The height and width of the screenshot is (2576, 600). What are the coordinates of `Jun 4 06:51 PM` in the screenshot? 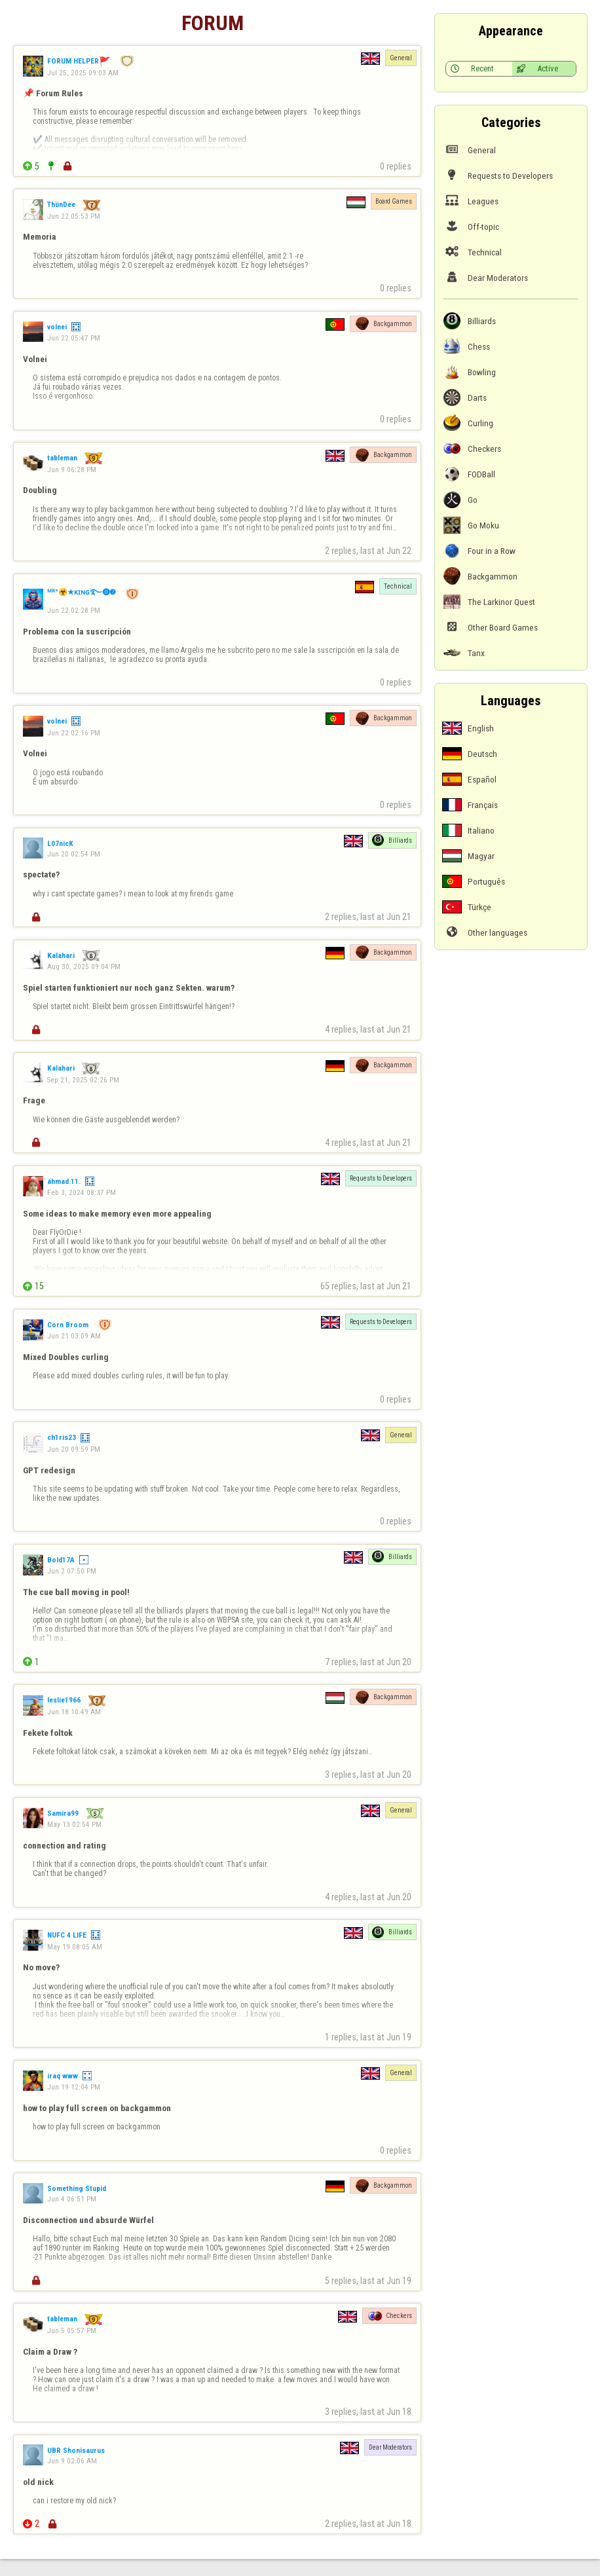 It's located at (71, 2198).